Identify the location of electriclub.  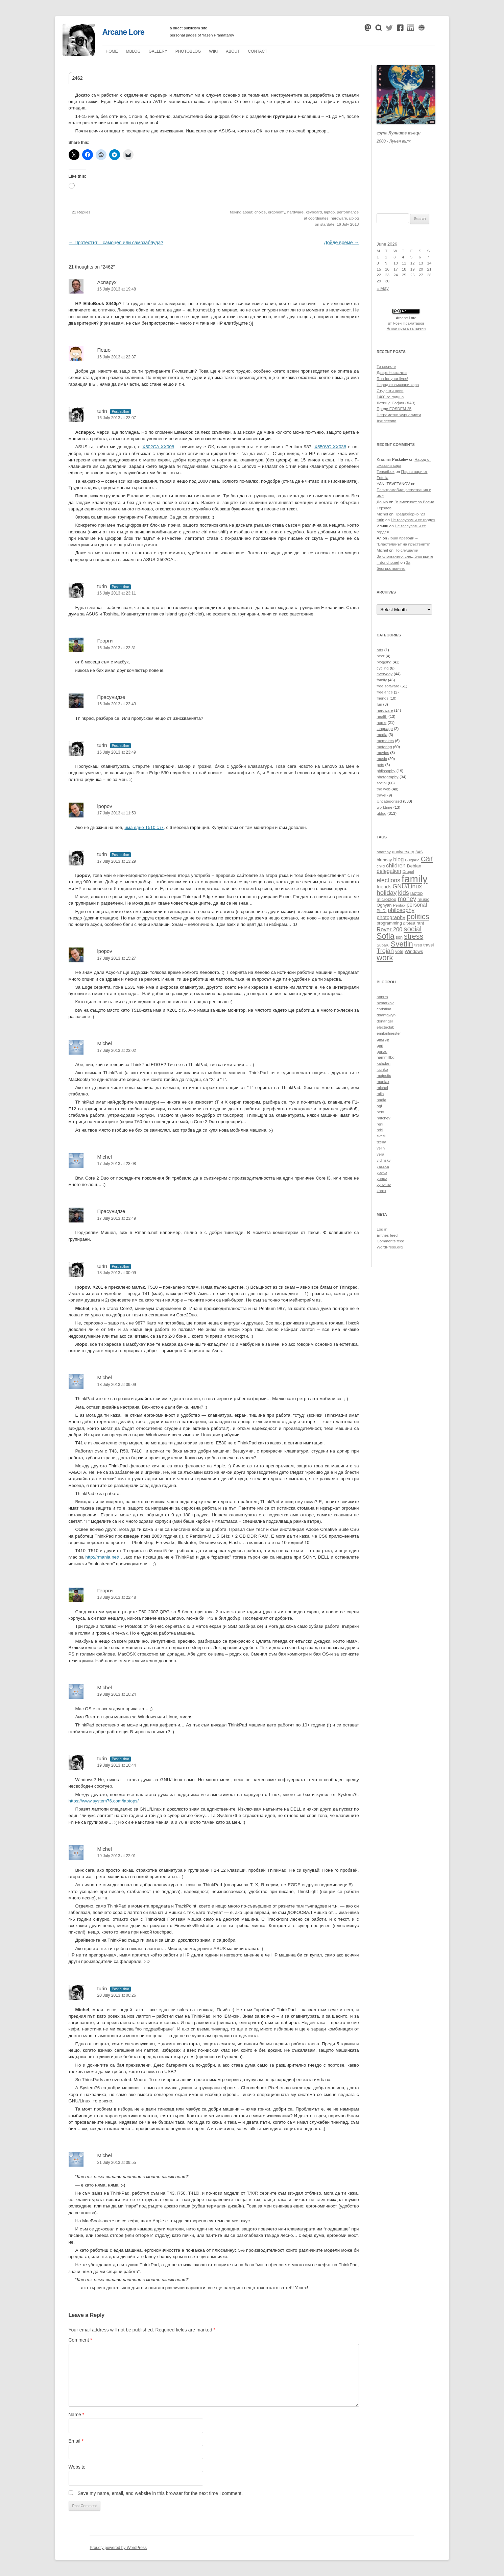
(385, 1027).